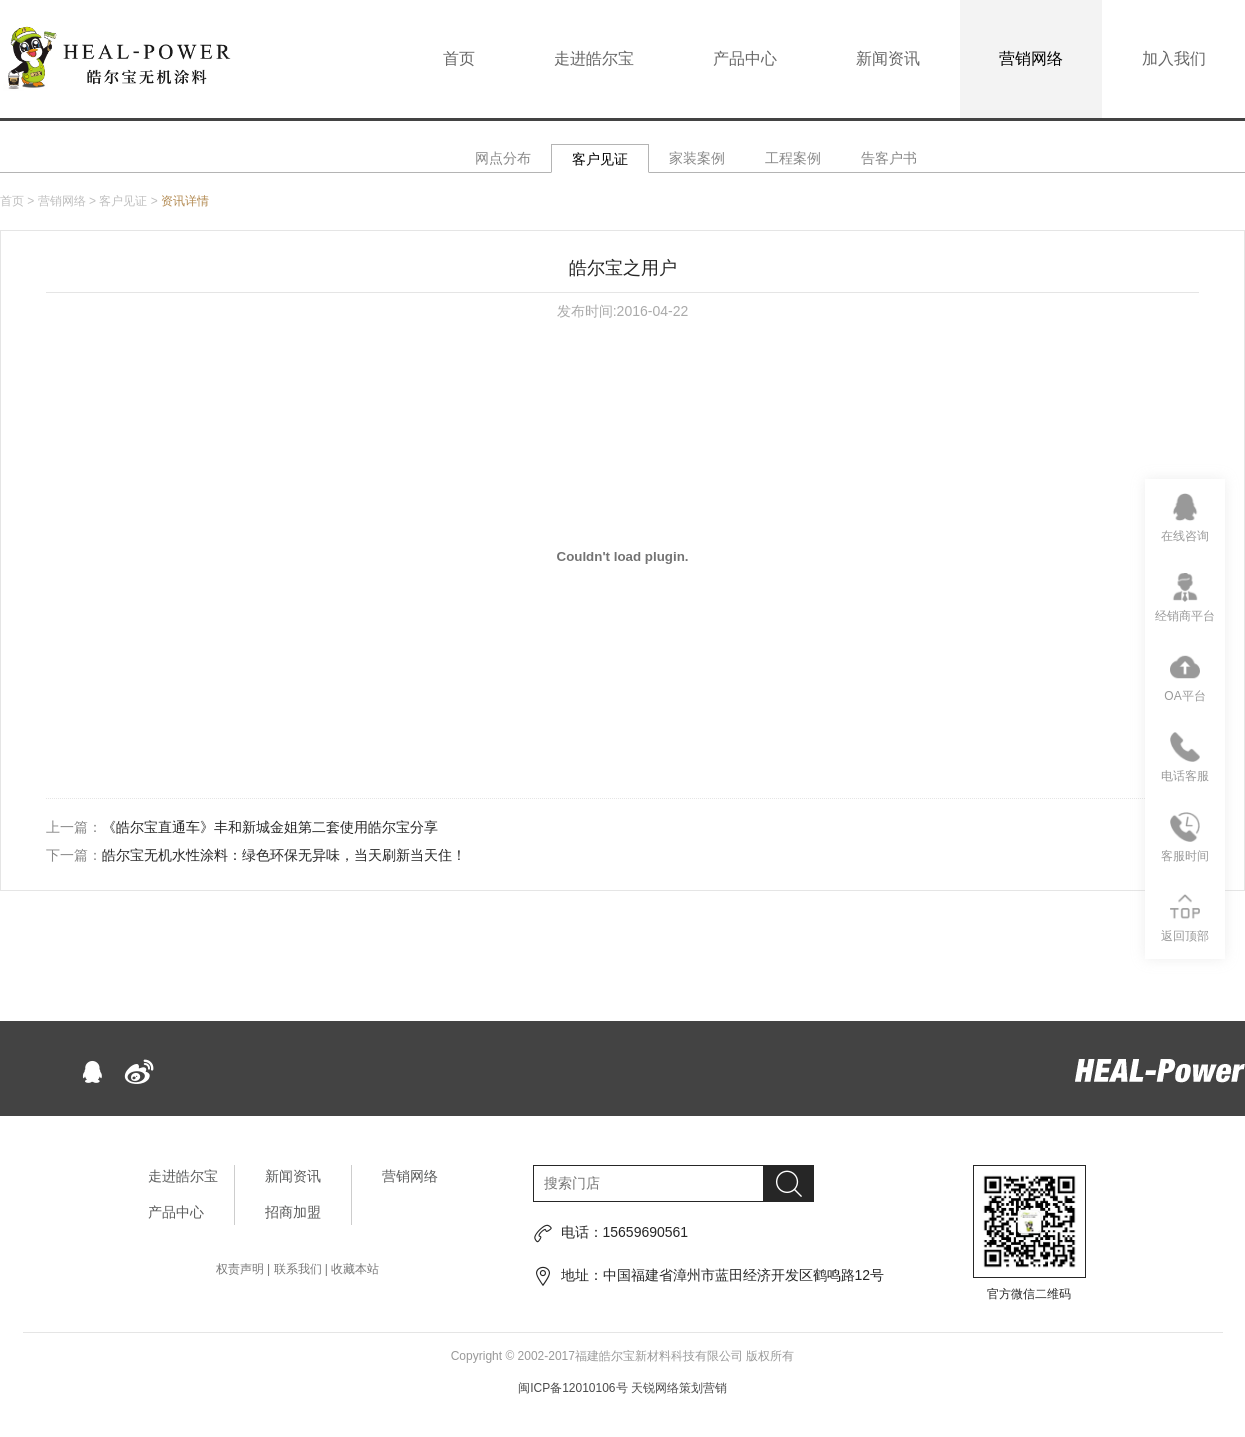  I want to click on 首页, so click(459, 58).